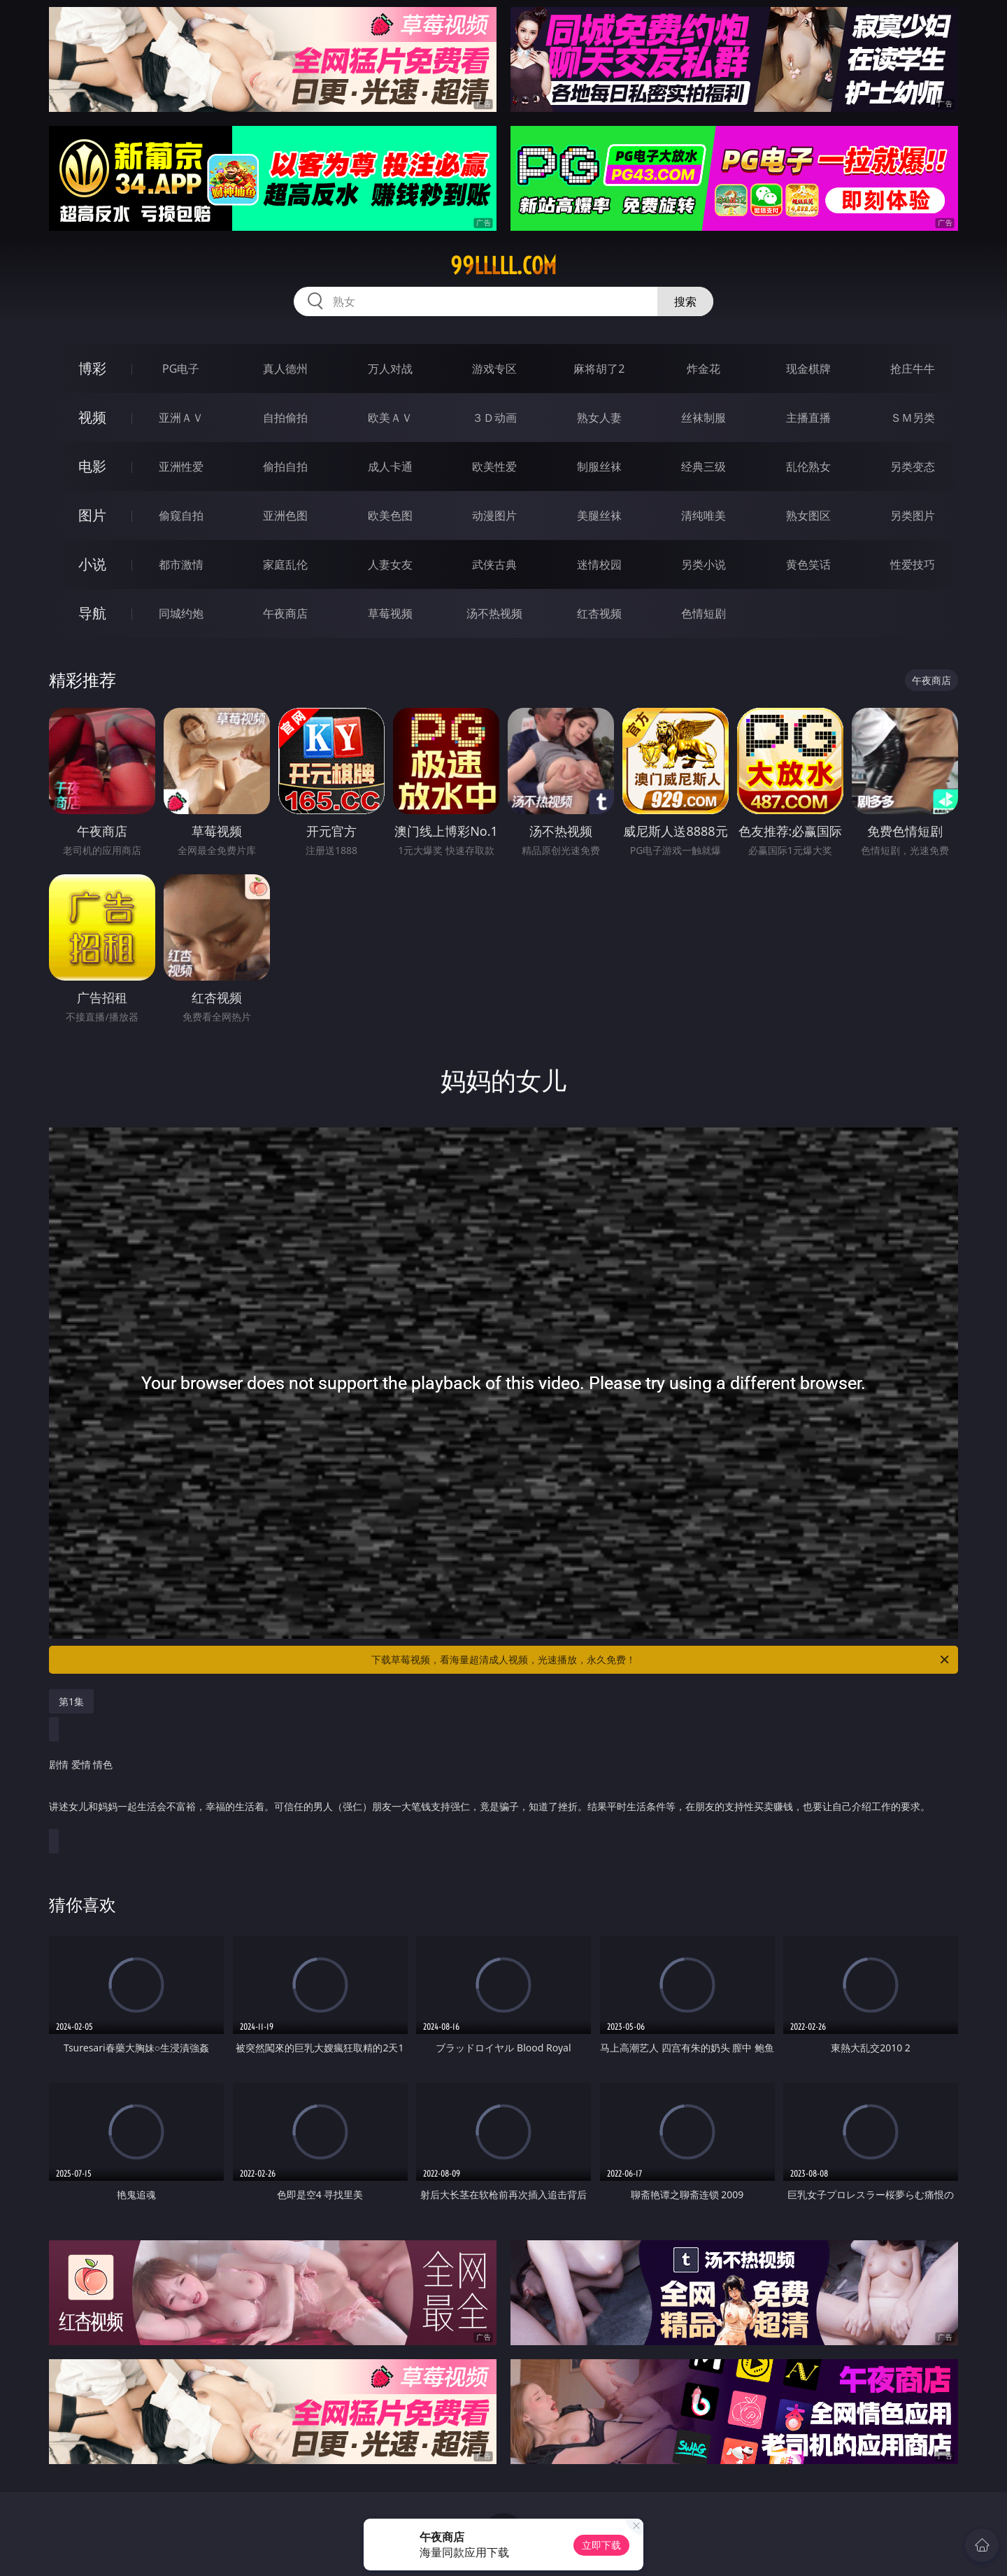 This screenshot has width=1007, height=2576. What do you see at coordinates (285, 466) in the screenshot?
I see `偷拍自拍` at bounding box center [285, 466].